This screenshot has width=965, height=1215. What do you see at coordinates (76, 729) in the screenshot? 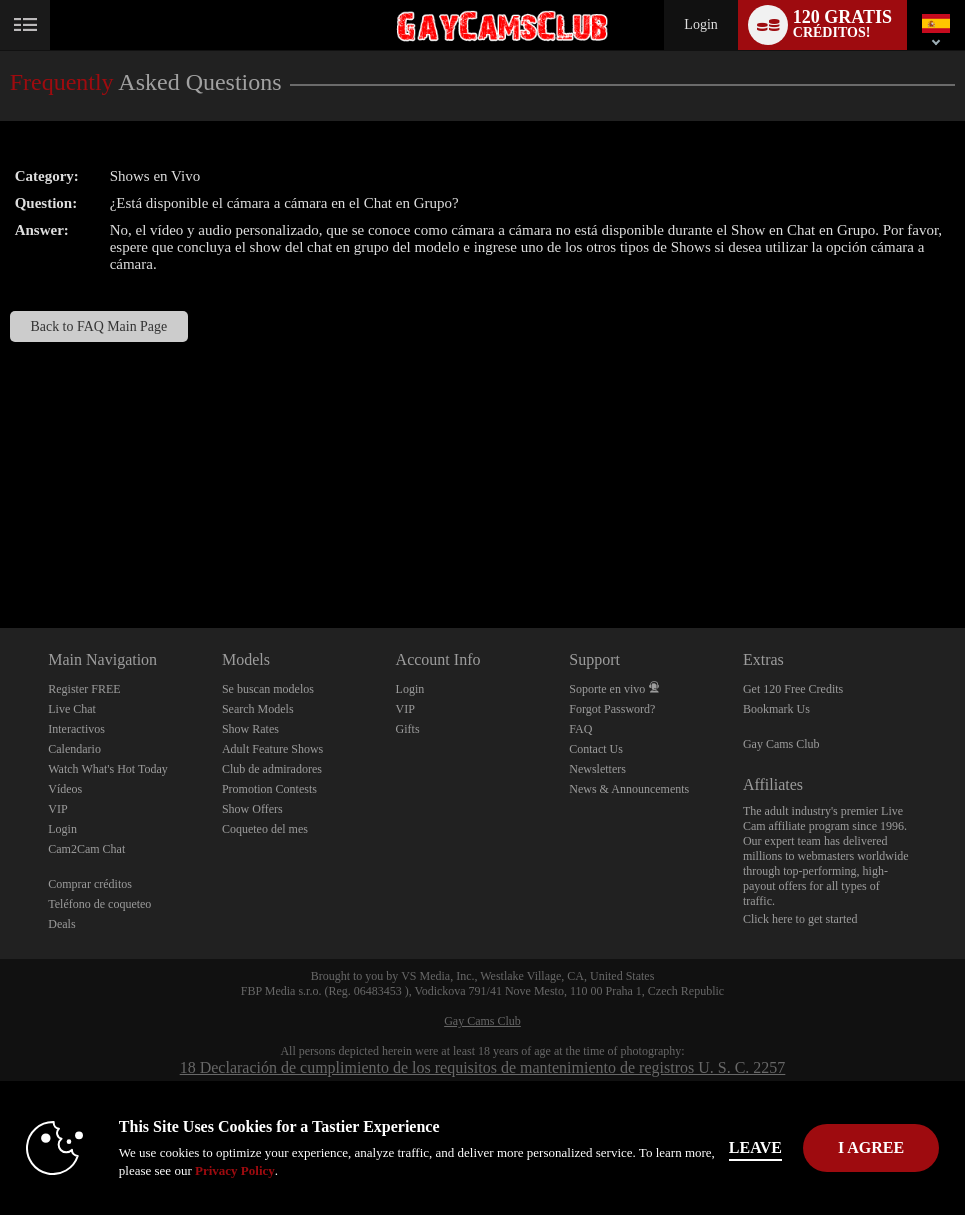
I see `Interactivos` at bounding box center [76, 729].